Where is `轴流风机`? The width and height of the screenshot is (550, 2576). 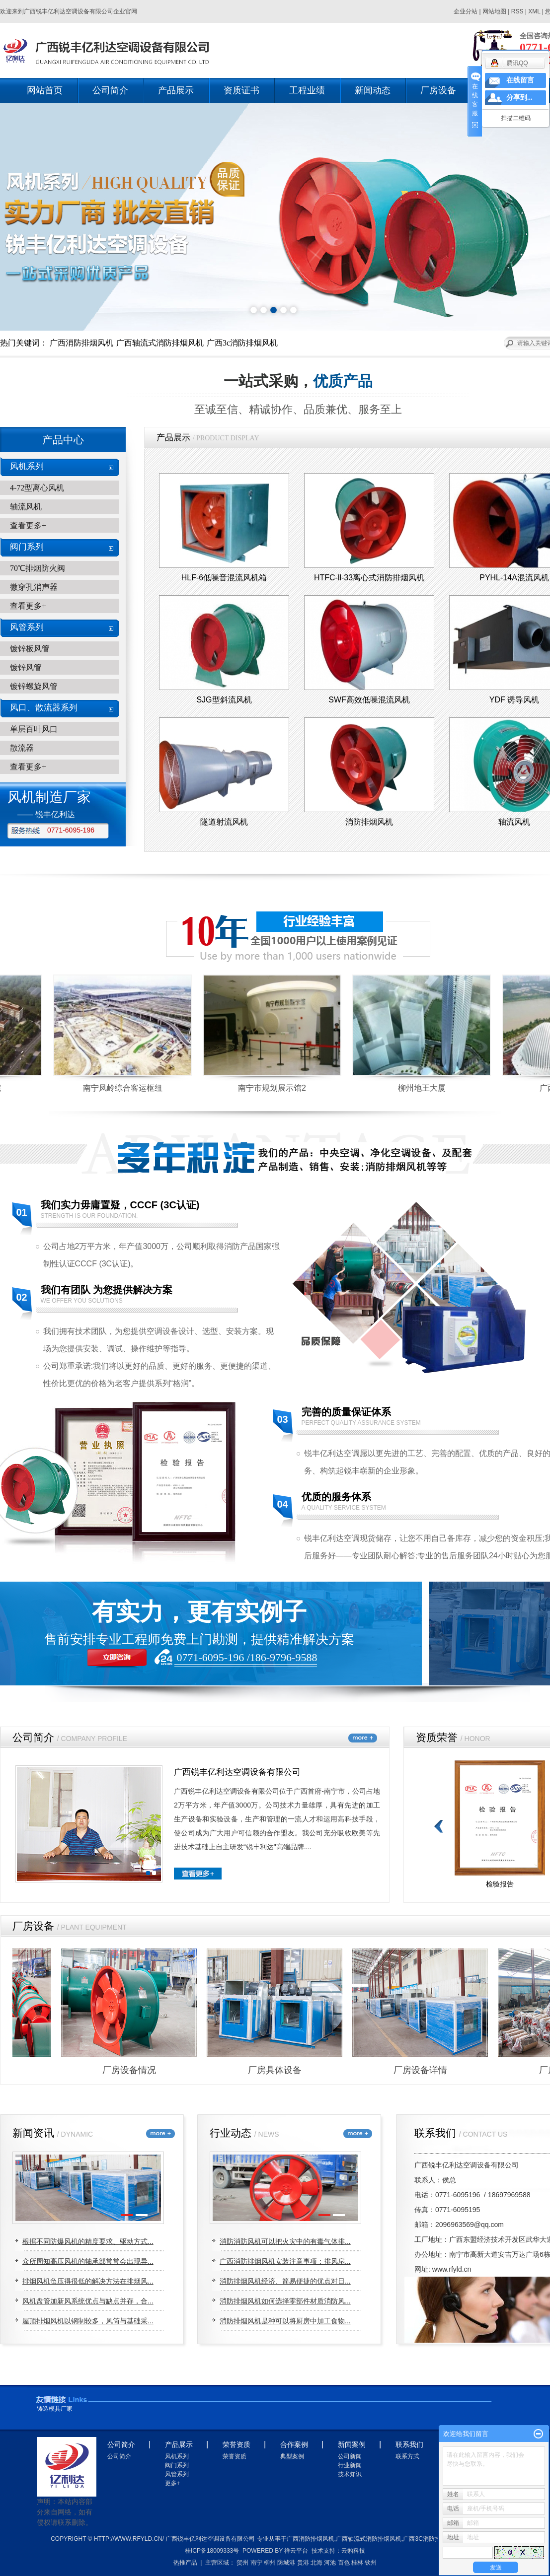 轴流风机 is located at coordinates (26, 506).